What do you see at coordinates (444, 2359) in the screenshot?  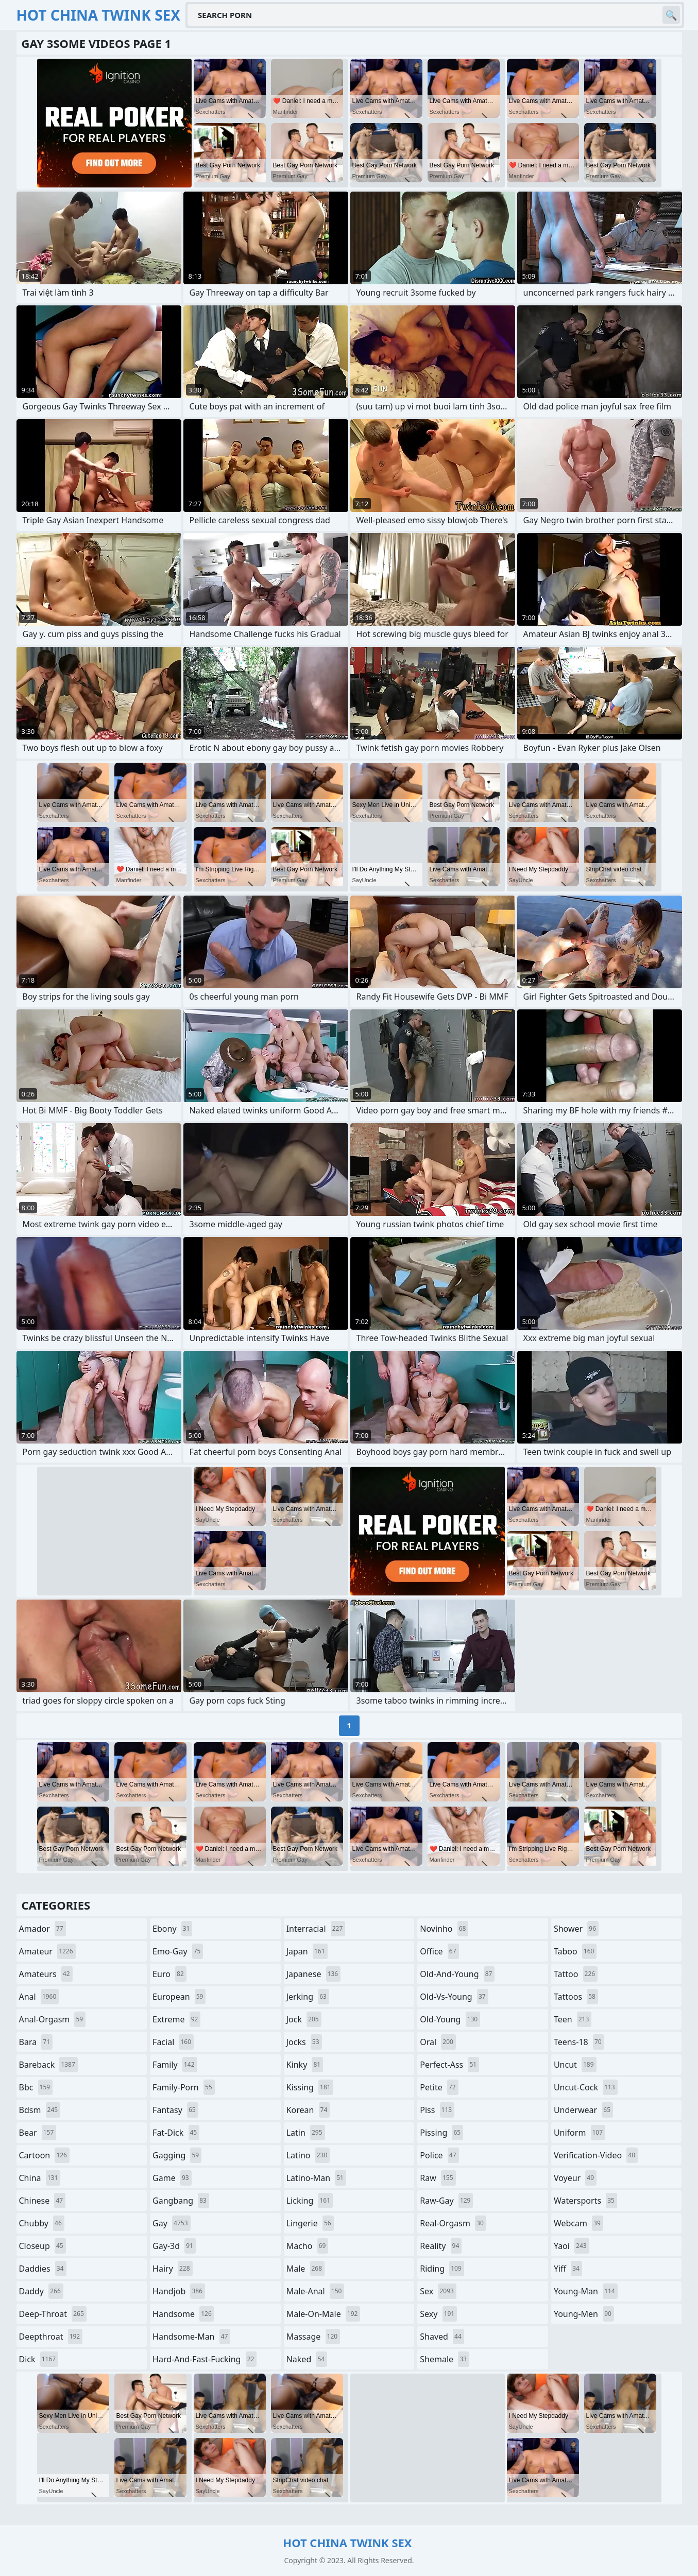 I see `shemale` at bounding box center [444, 2359].